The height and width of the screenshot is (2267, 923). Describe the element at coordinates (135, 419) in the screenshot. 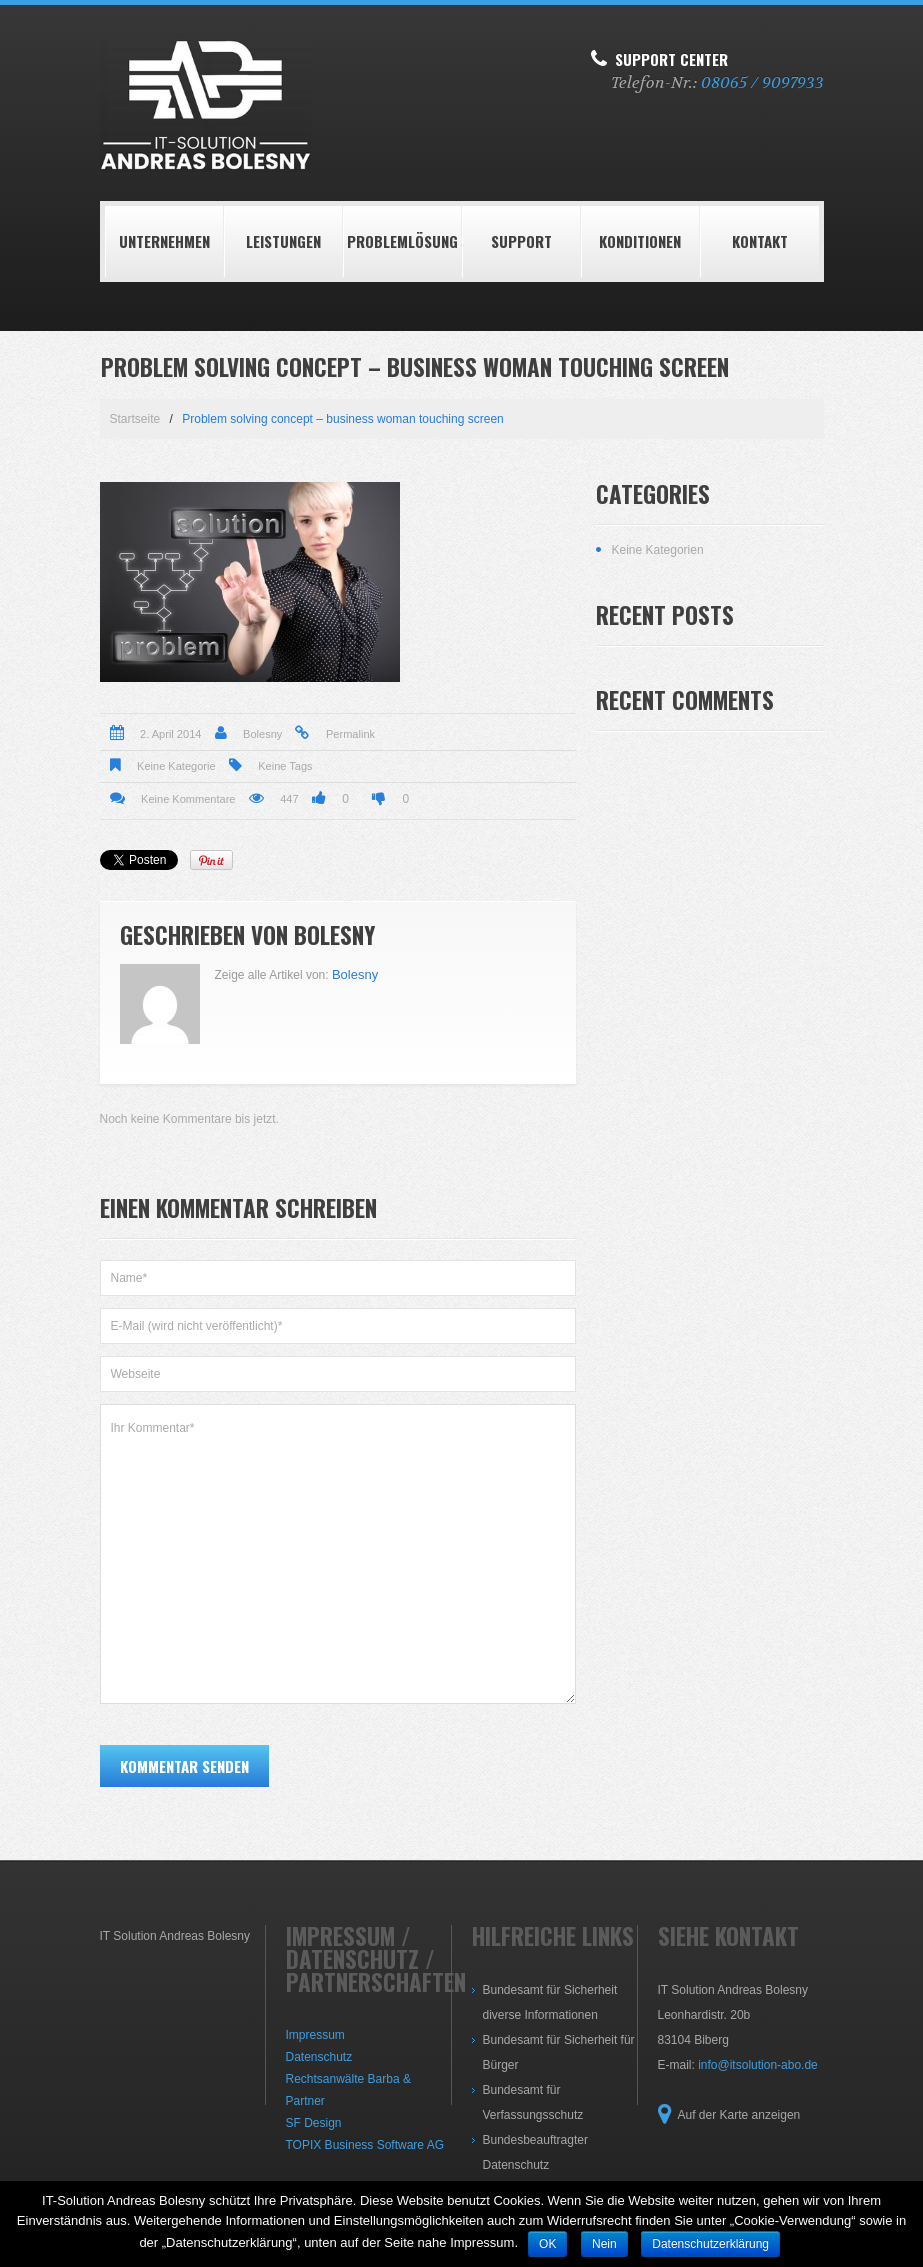

I see `Startseite` at that location.